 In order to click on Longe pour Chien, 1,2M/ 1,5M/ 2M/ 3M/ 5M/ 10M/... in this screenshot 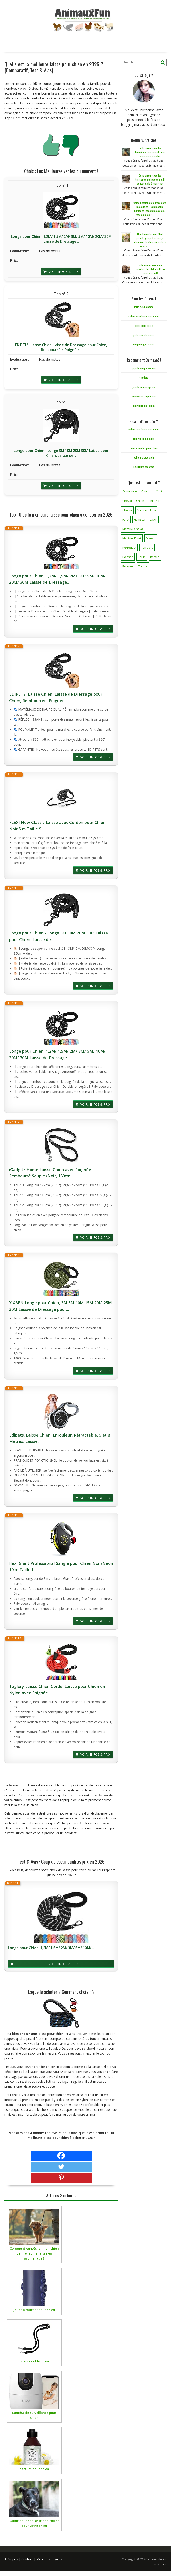, I will do `click(51, 1947)`.